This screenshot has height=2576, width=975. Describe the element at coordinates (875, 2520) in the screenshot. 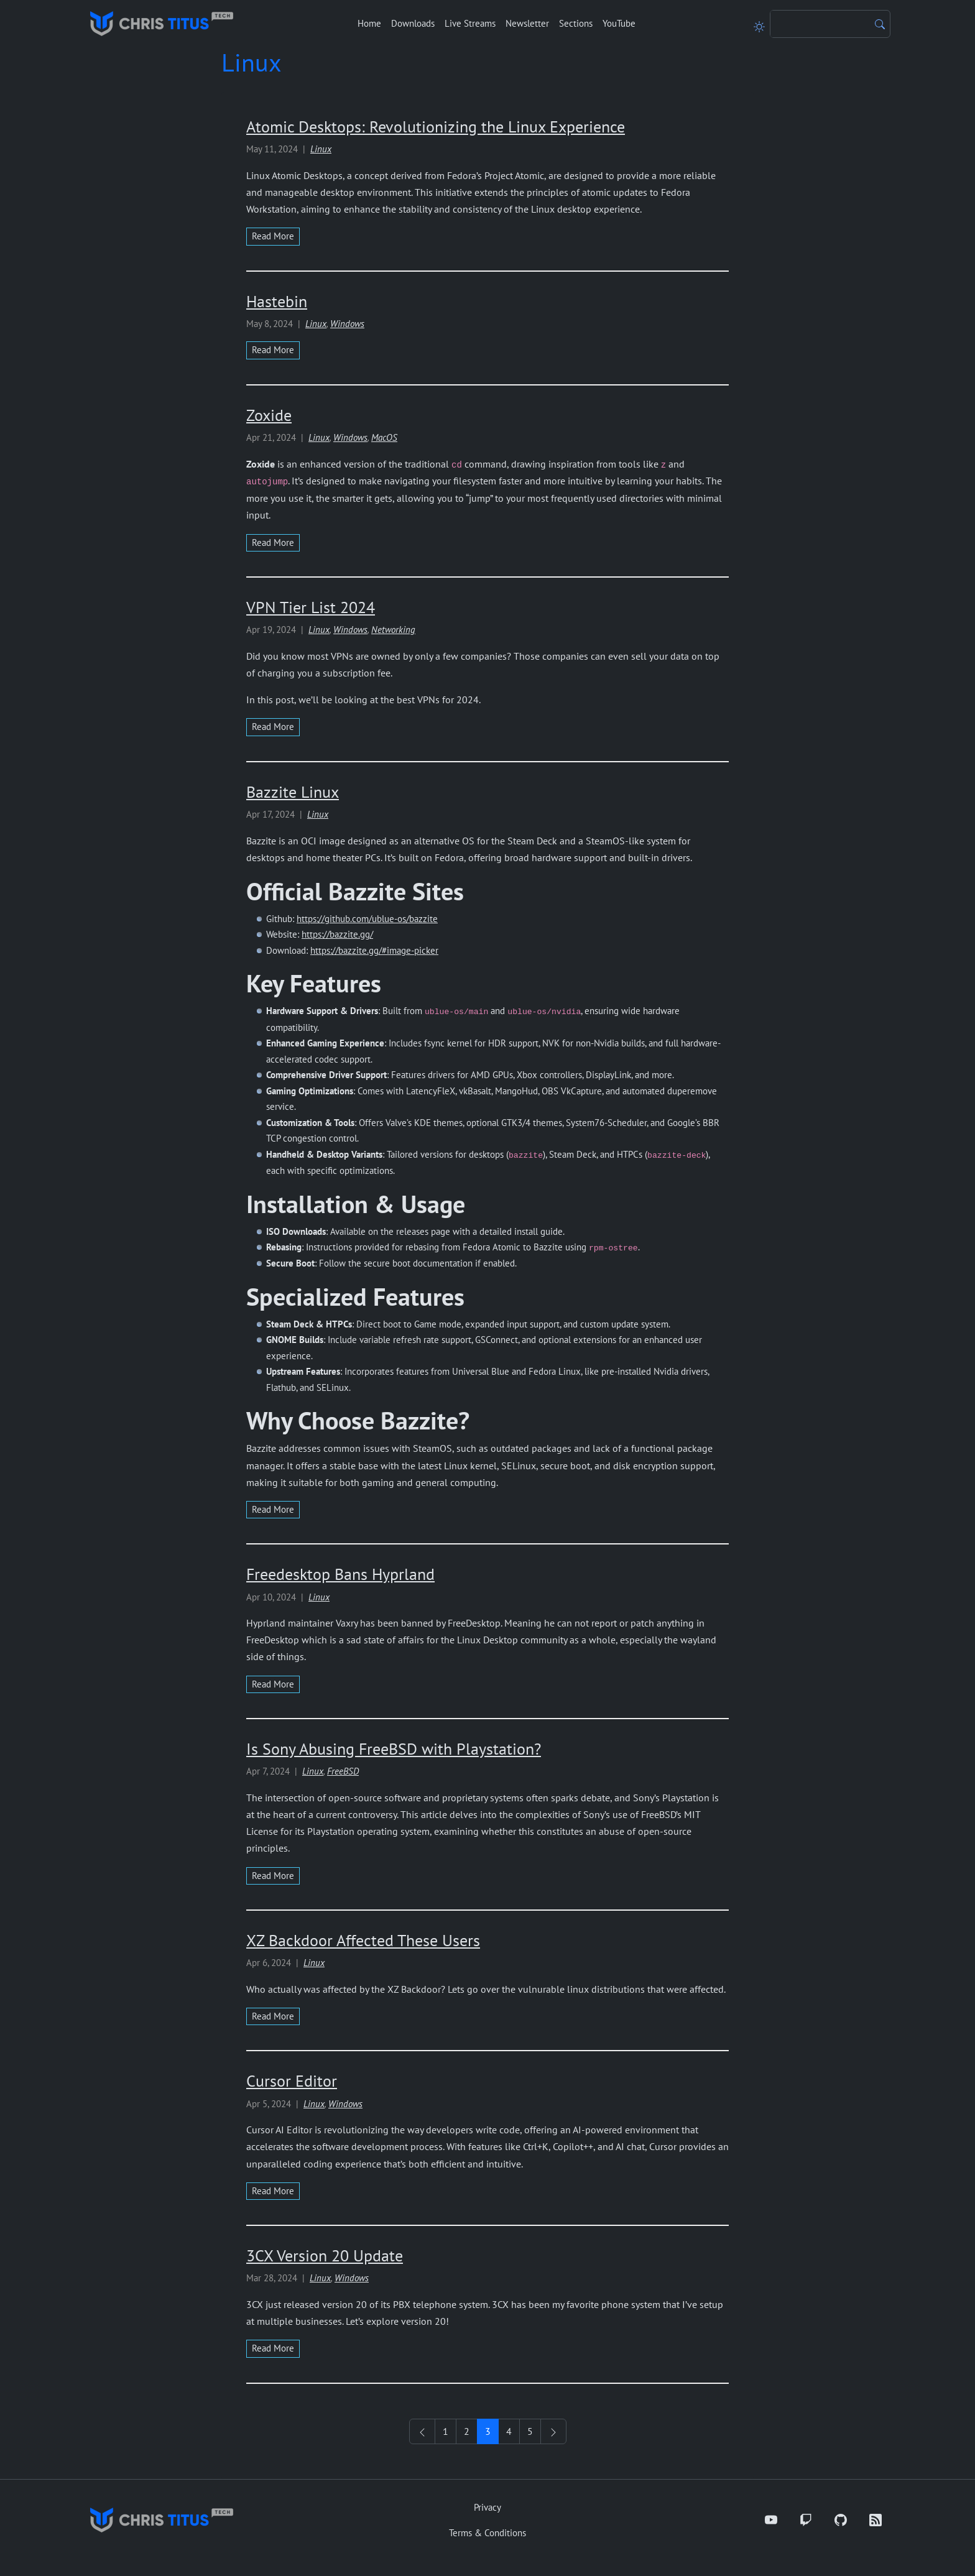

I see `[RSS]` at that location.